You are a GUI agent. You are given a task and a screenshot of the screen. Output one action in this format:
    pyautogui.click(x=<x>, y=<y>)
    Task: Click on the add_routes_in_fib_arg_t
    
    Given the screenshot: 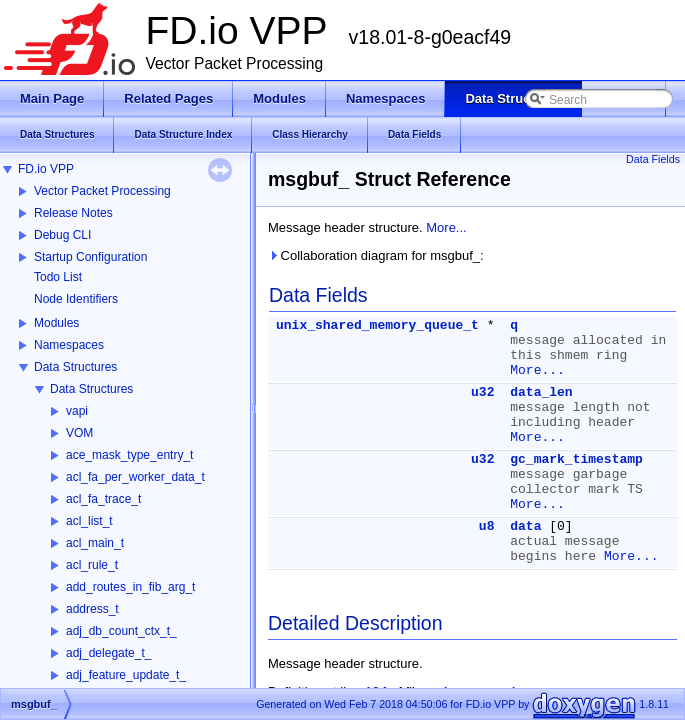 What is the action you would take?
    pyautogui.click(x=130, y=587)
    